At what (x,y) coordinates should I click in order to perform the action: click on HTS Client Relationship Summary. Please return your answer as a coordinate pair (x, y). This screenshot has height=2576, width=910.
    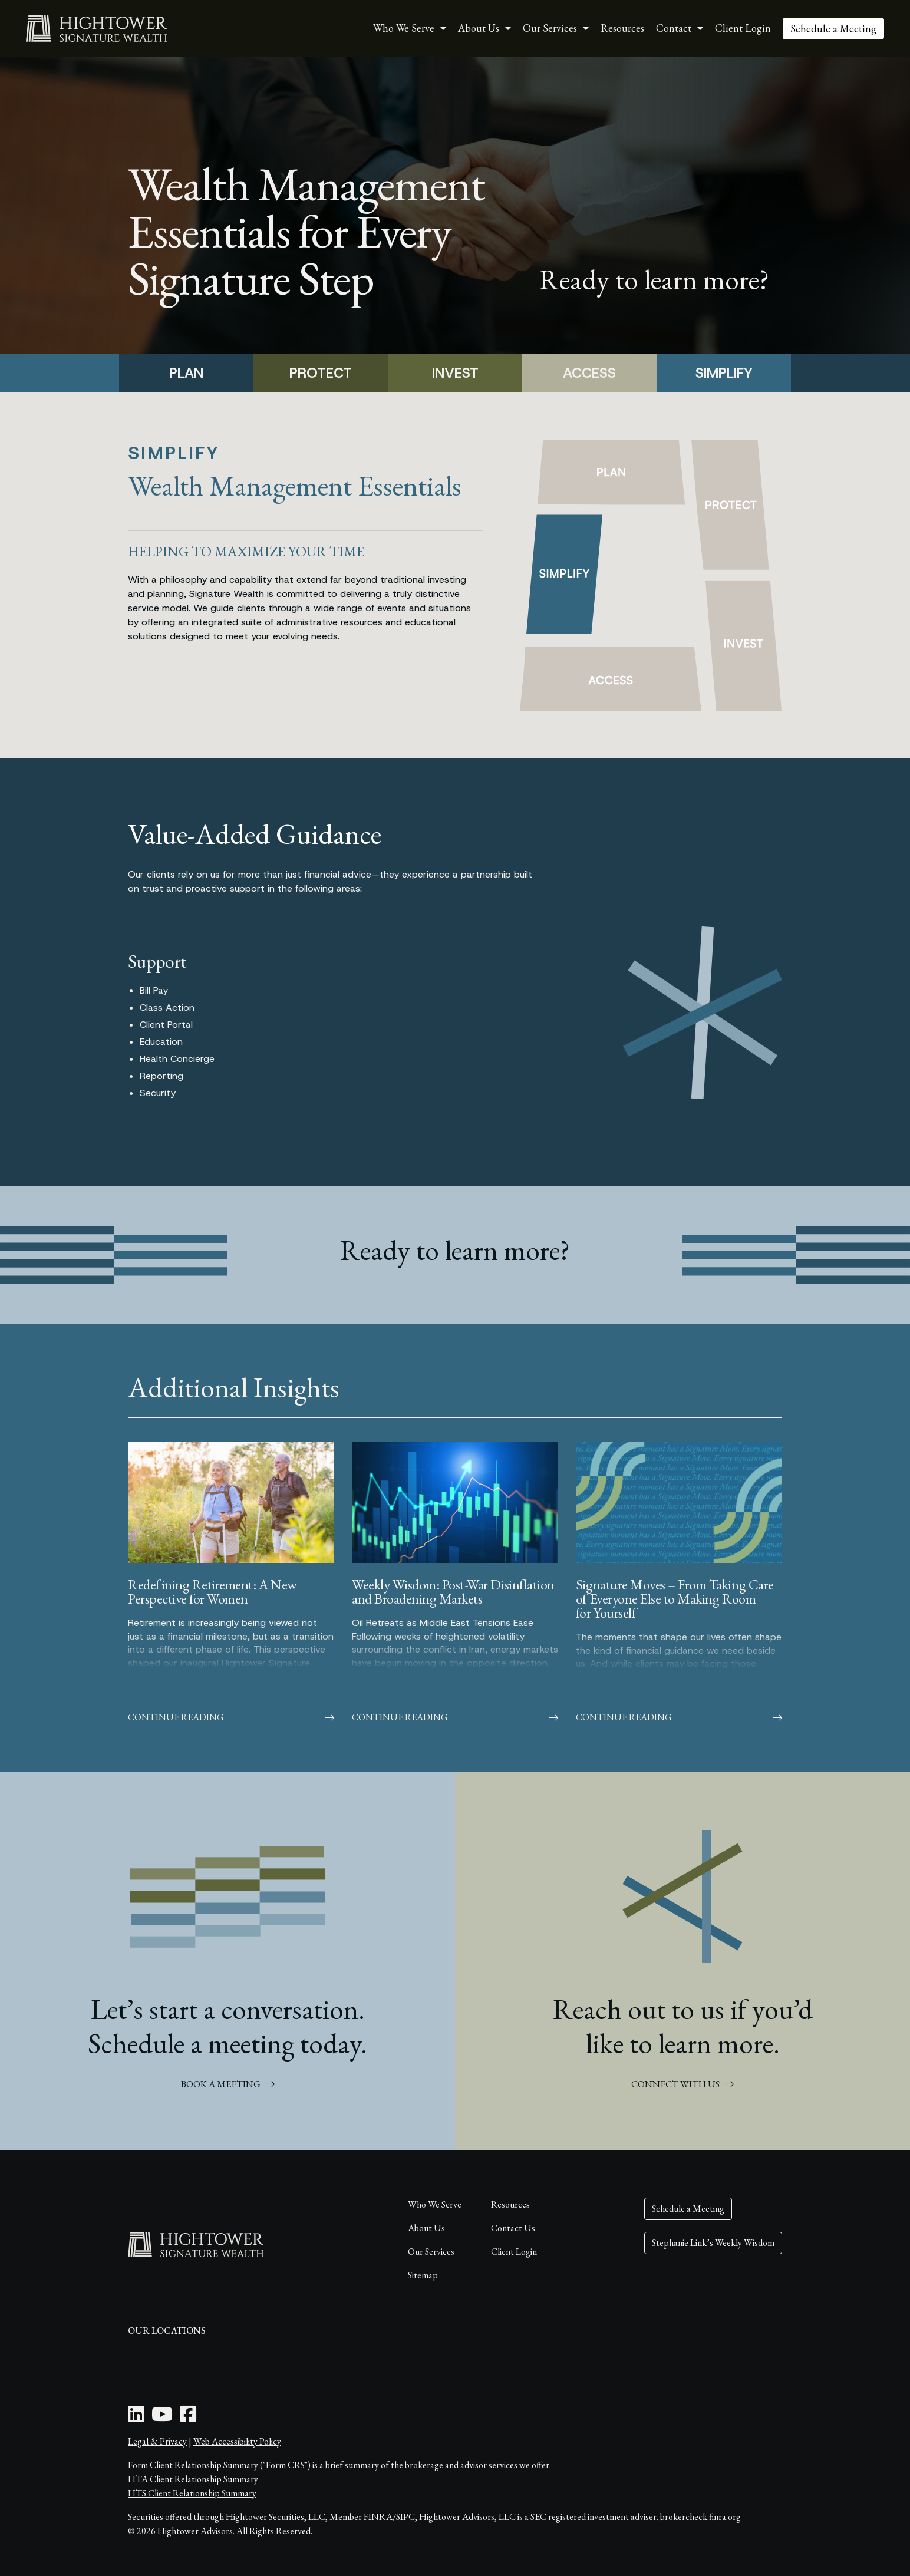
    Looking at the image, I should click on (192, 2493).